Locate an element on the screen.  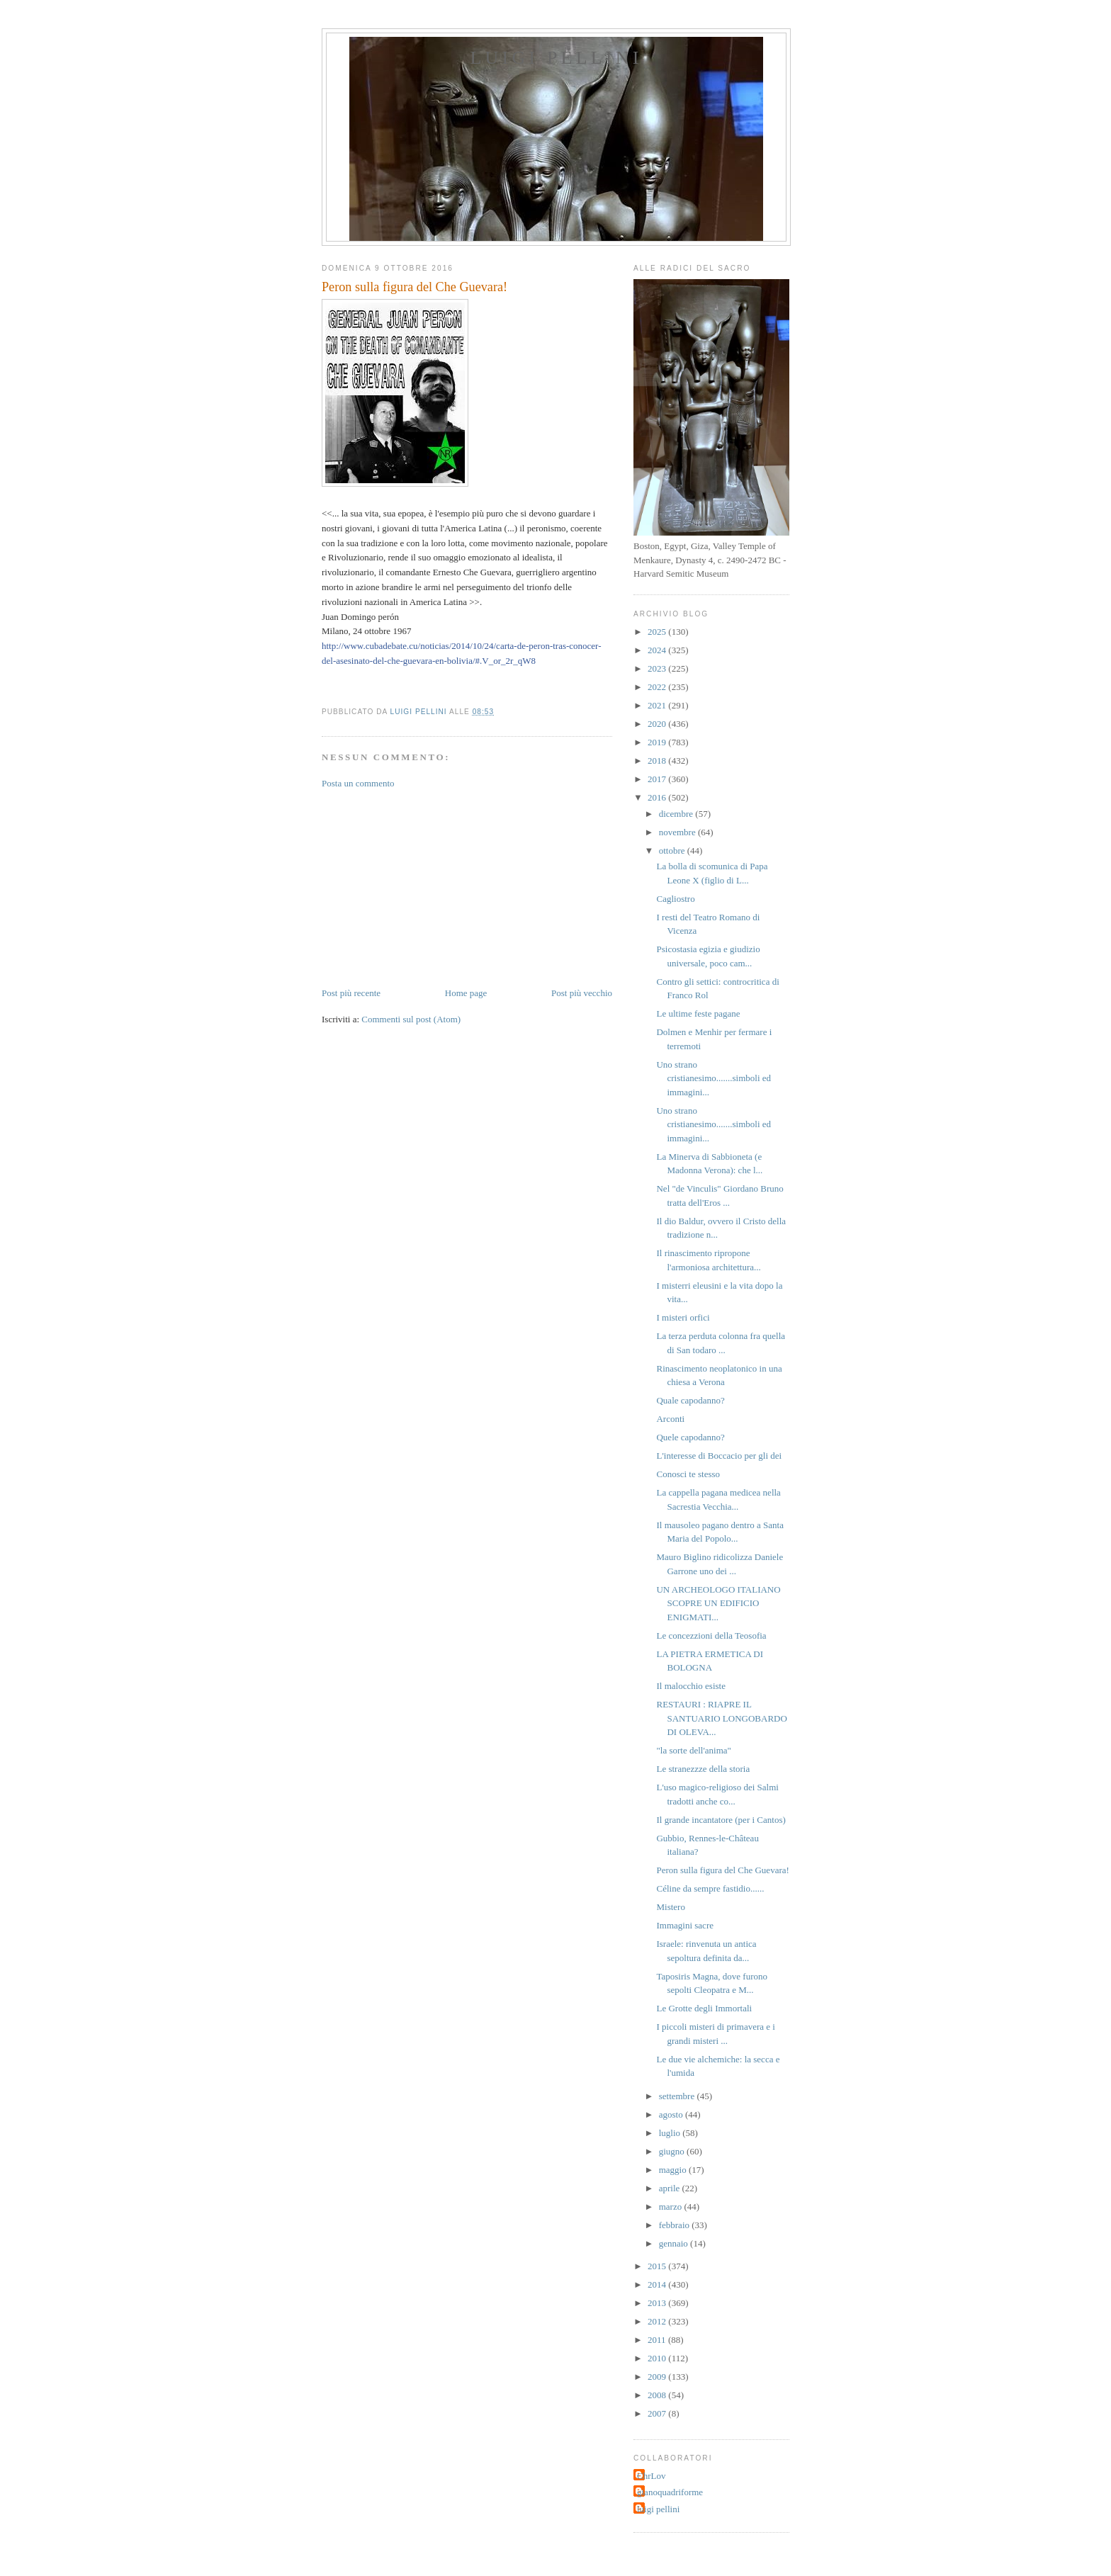
marzo is located at coordinates (671, 2206).